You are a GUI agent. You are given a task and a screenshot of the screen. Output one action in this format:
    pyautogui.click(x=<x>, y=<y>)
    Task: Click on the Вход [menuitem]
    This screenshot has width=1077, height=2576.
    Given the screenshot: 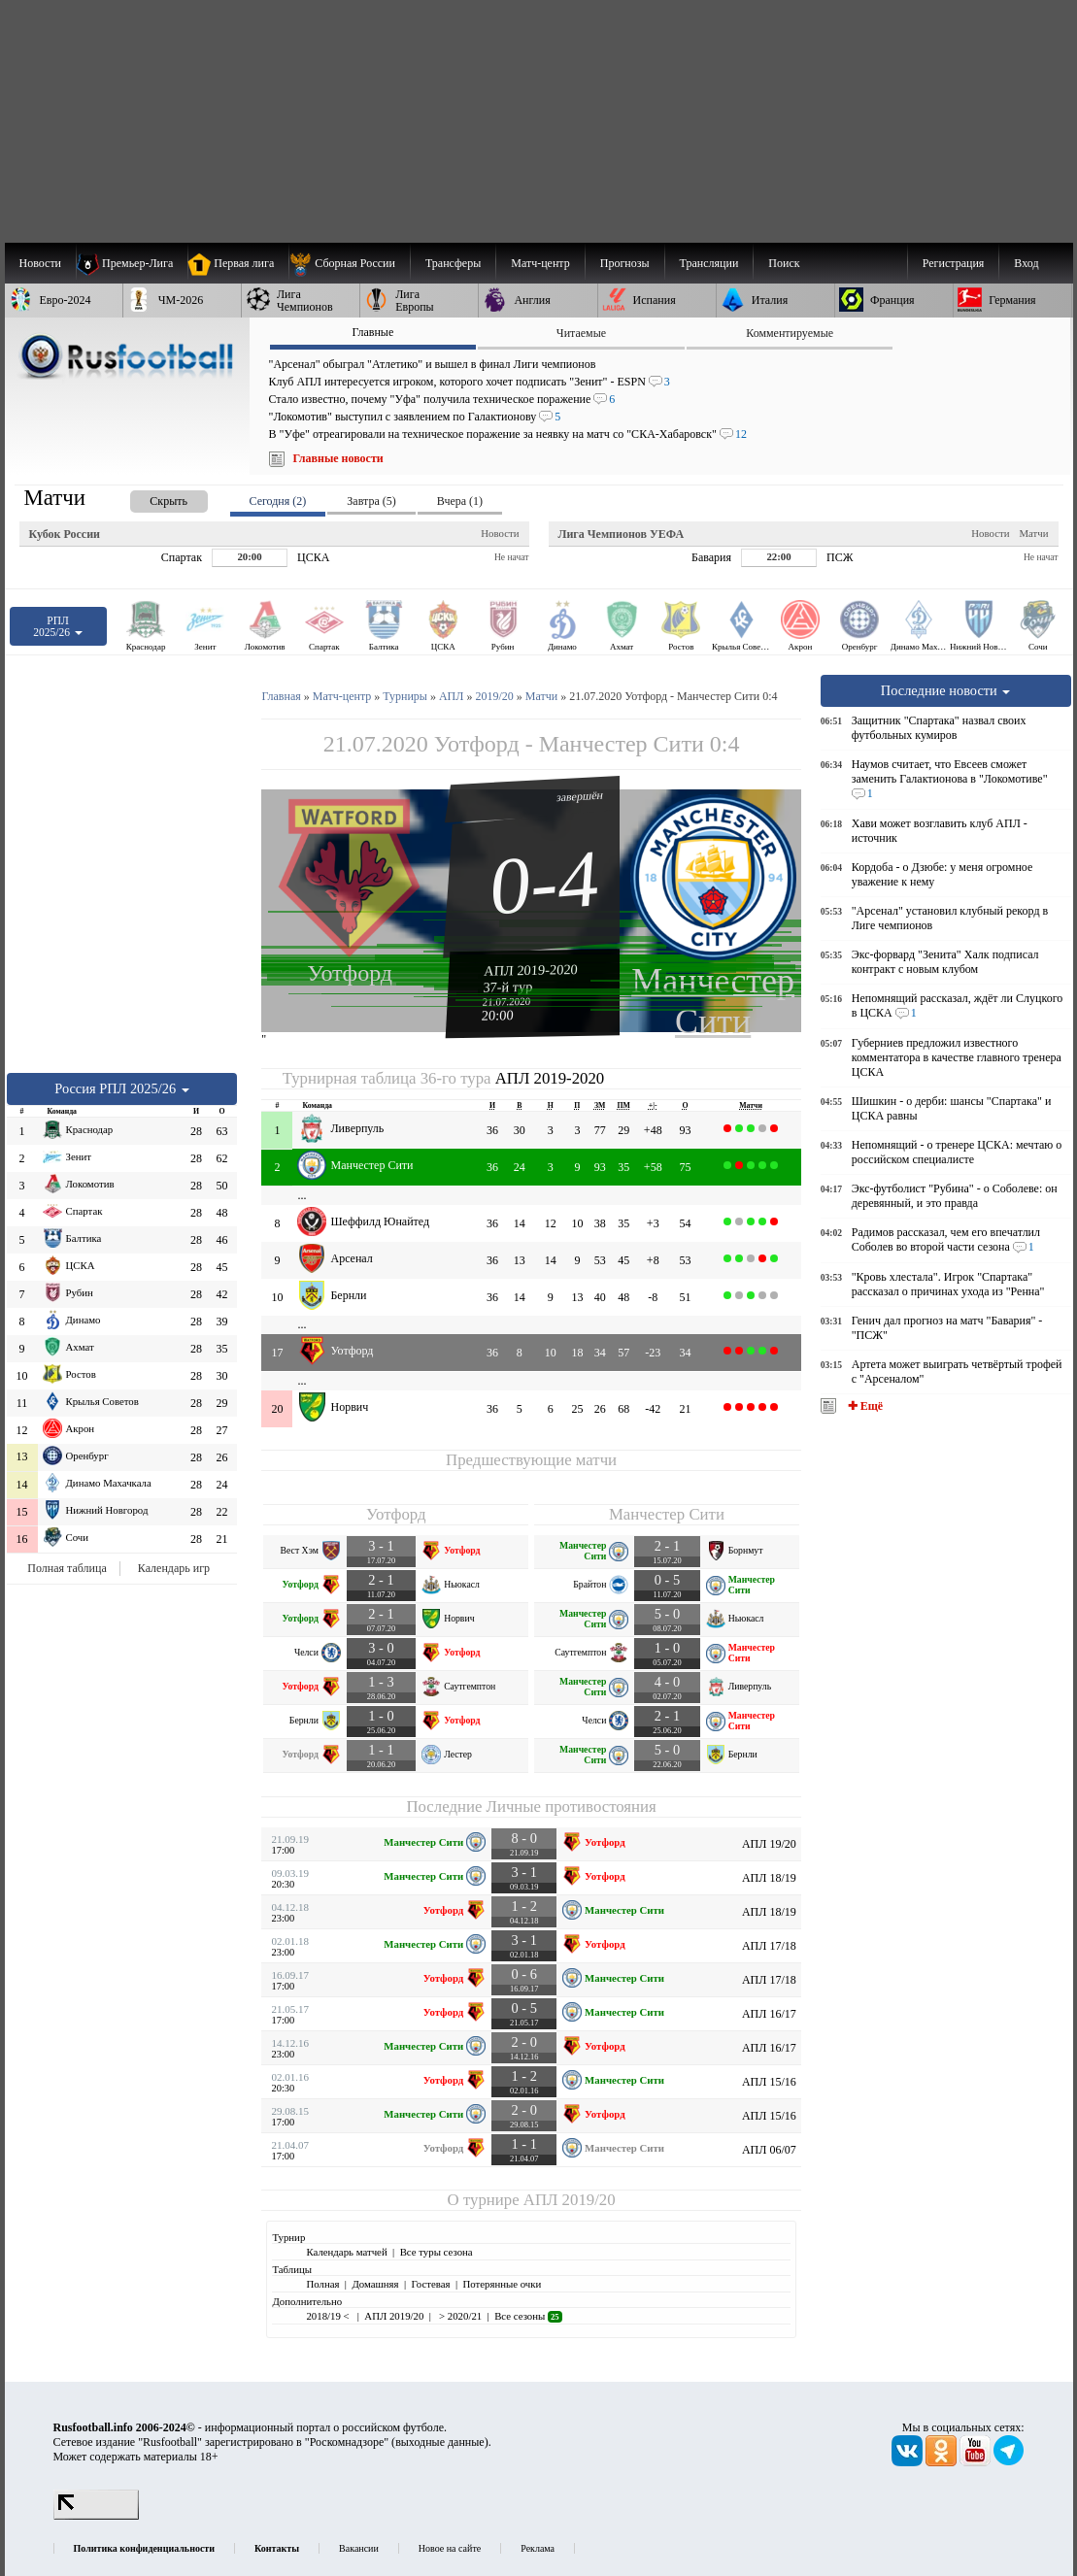 What is the action you would take?
    pyautogui.click(x=1026, y=263)
    